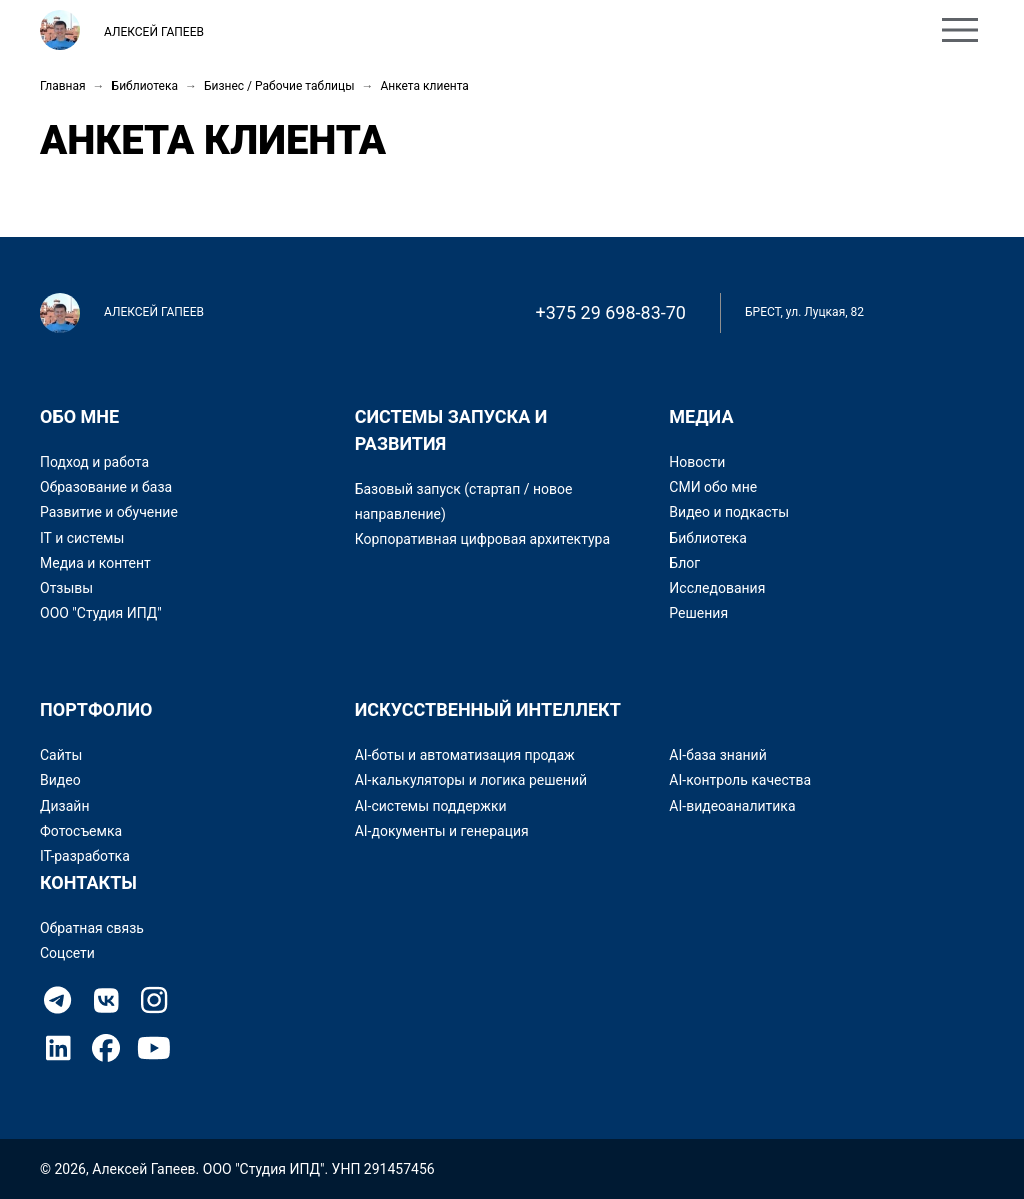 The width and height of the screenshot is (1024, 1199). I want to click on Портфолио, so click(406, 32).